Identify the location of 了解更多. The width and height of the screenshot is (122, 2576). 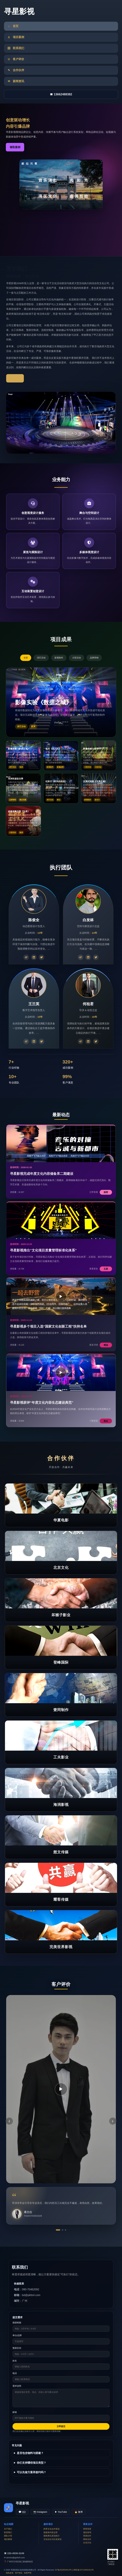
(15, 378).